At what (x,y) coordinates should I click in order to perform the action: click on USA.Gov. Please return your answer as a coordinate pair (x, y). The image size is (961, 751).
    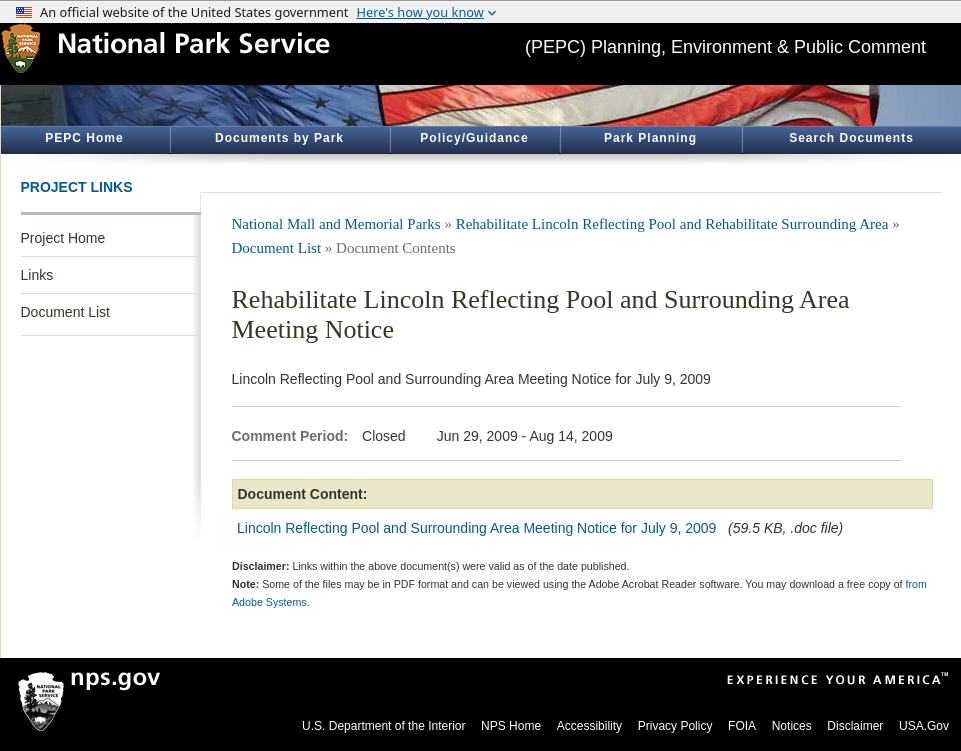
    Looking at the image, I should click on (924, 726).